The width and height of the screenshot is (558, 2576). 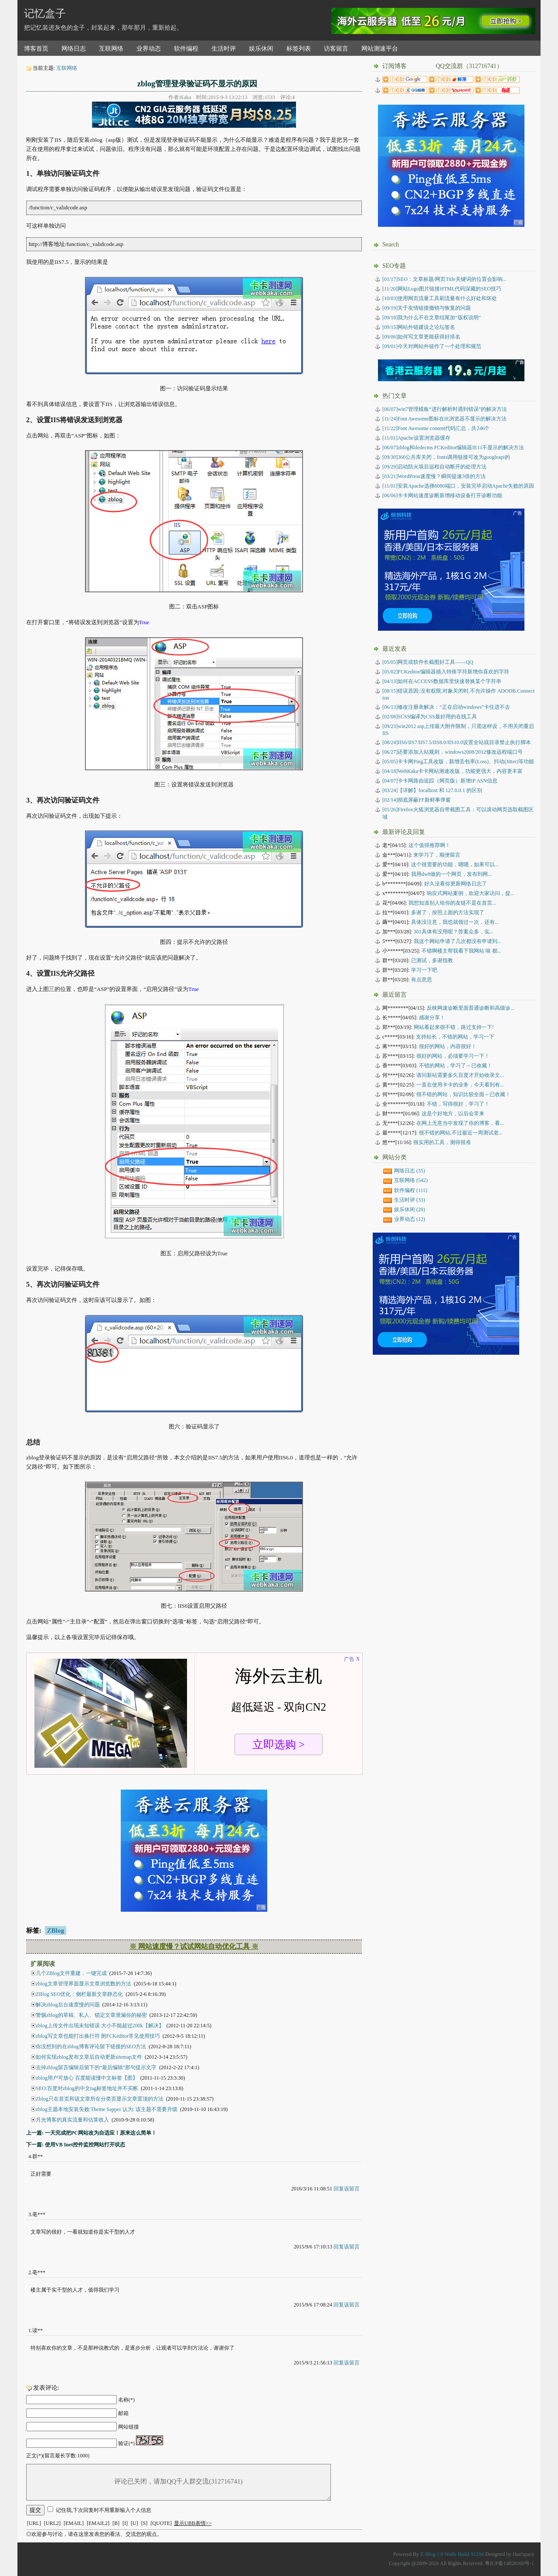 What do you see at coordinates (444, 409) in the screenshot?
I see `[06/07]win7管理模板“进行解析时遇到错误”的解决方法` at bounding box center [444, 409].